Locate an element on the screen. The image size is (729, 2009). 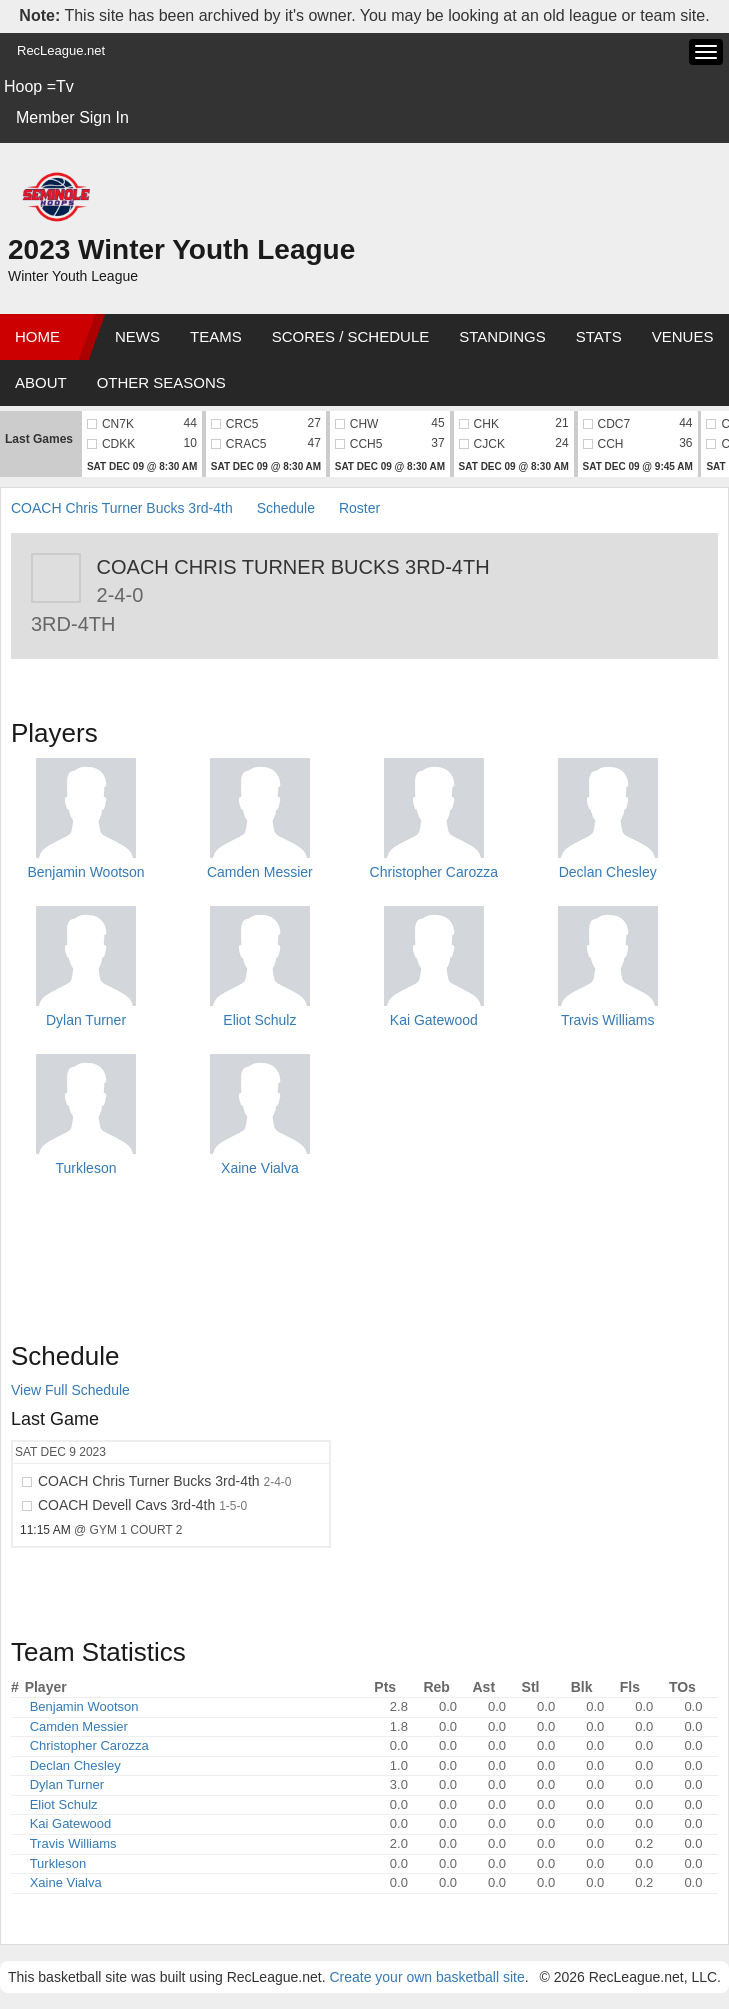
Camden Messier is located at coordinates (260, 872).